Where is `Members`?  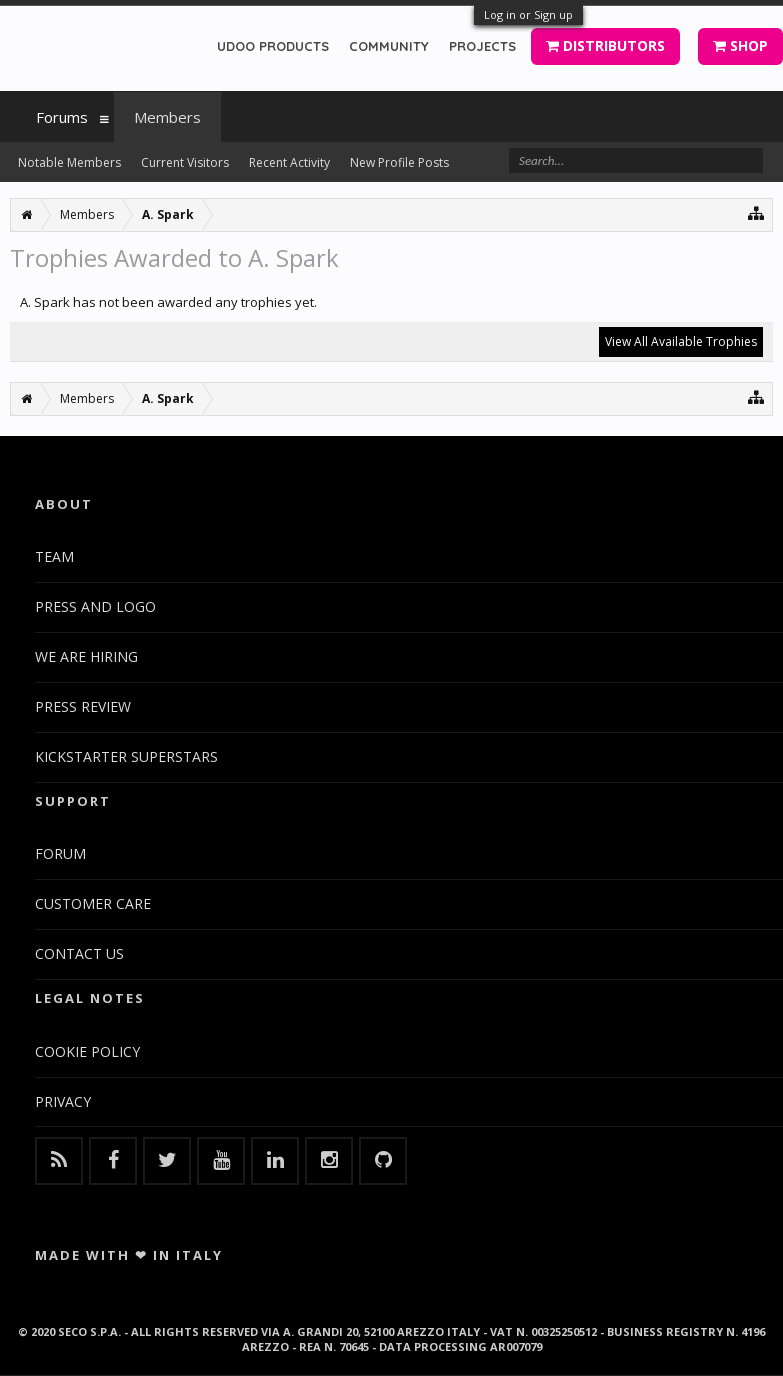 Members is located at coordinates (167, 117).